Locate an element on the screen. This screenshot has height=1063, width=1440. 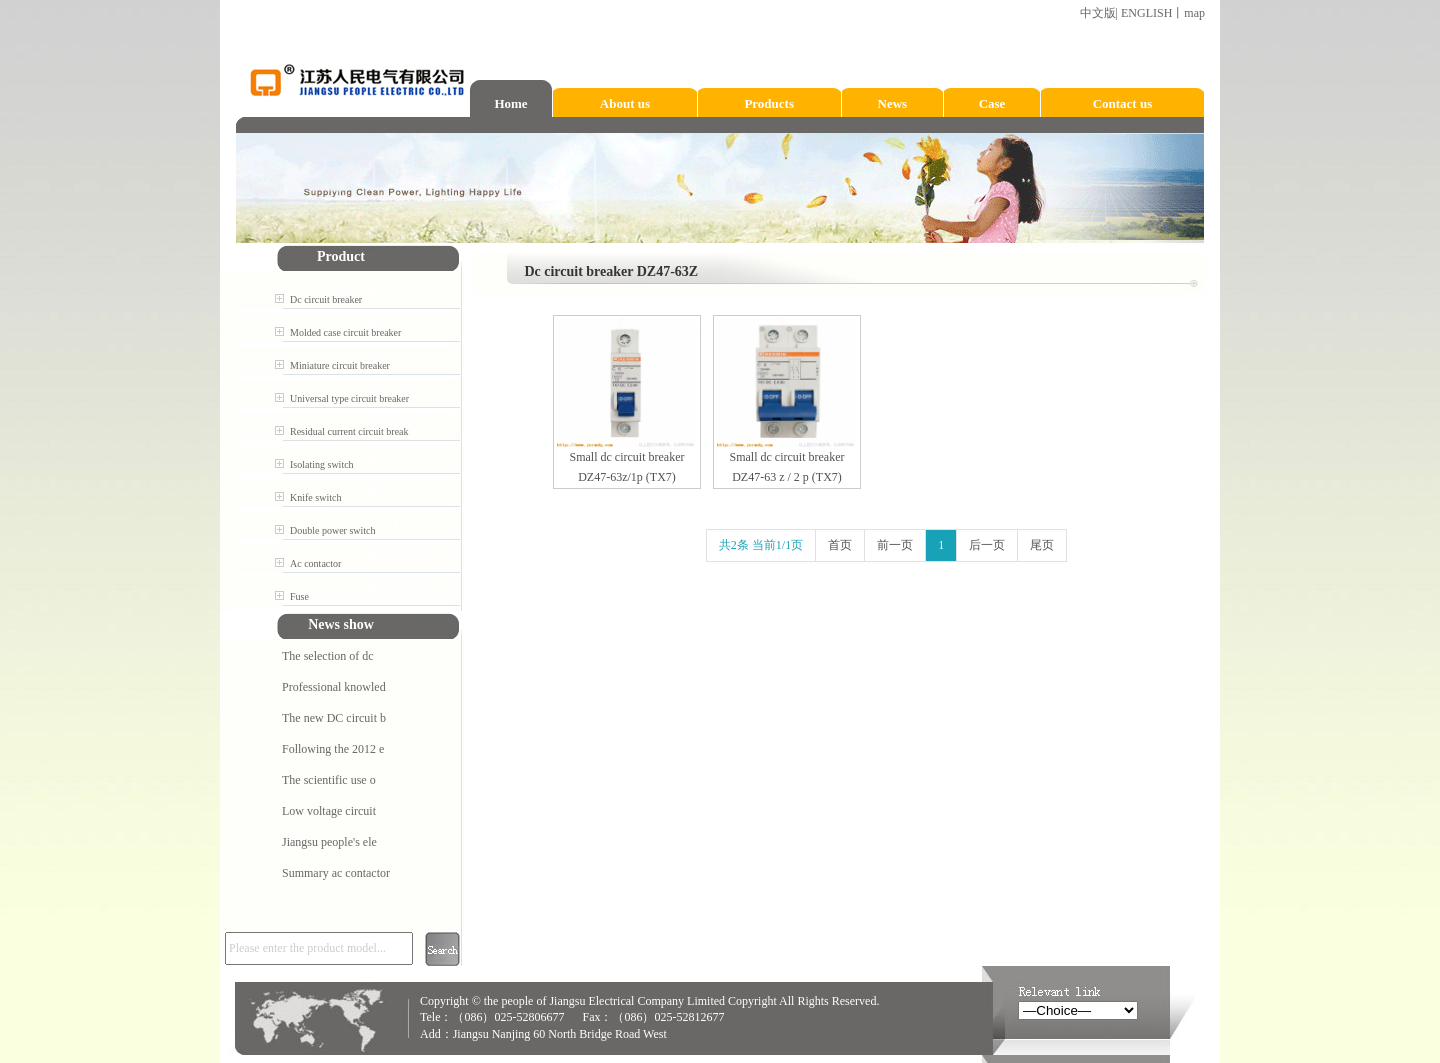
Isolating switch is located at coordinates (322, 464).